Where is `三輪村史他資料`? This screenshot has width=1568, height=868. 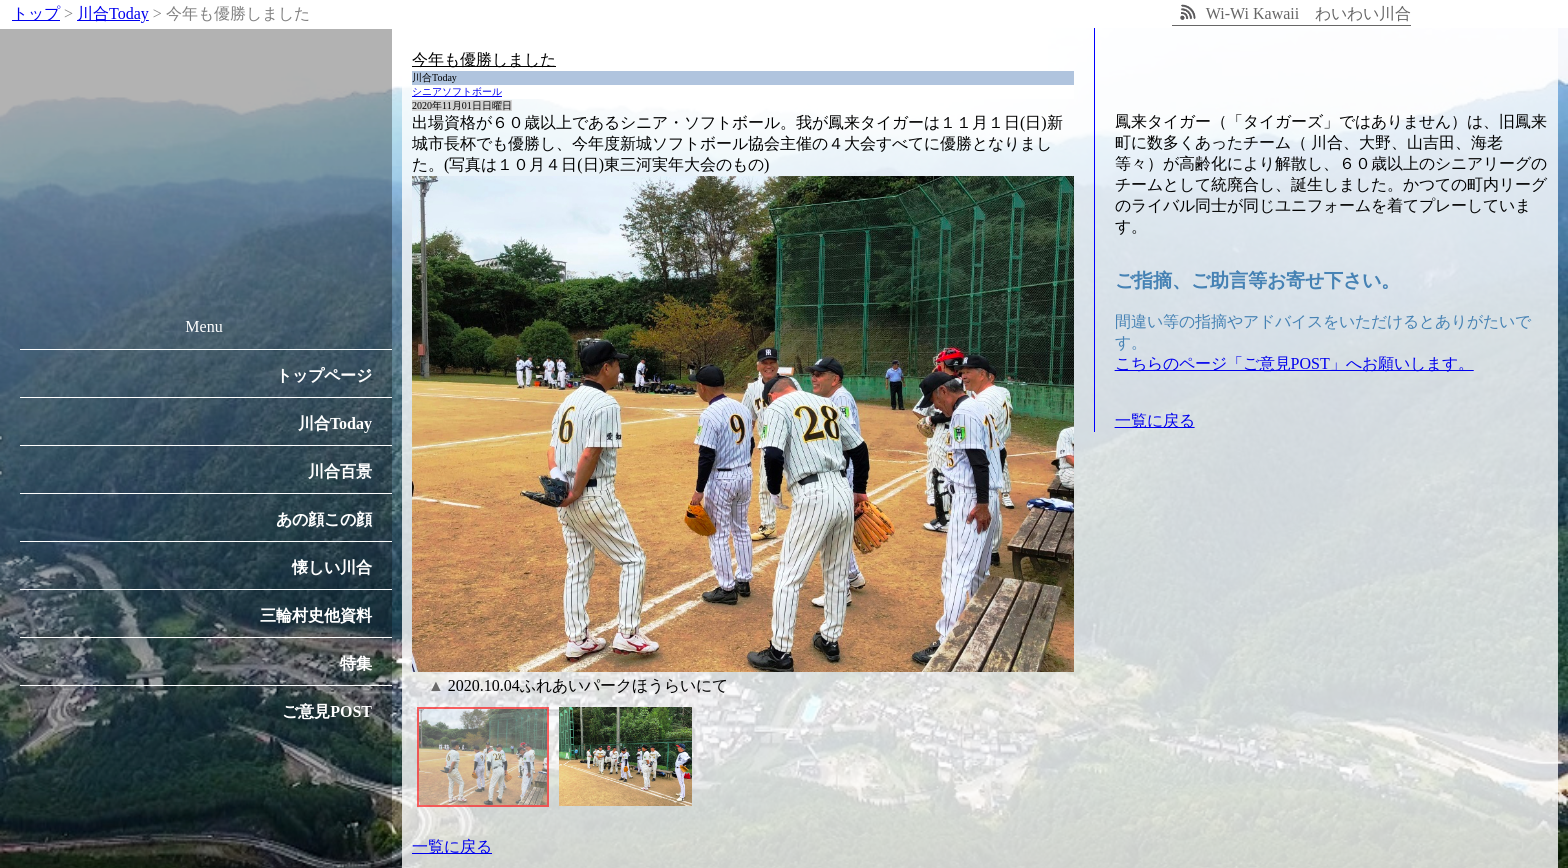 三輪村史他資料 is located at coordinates (316, 615).